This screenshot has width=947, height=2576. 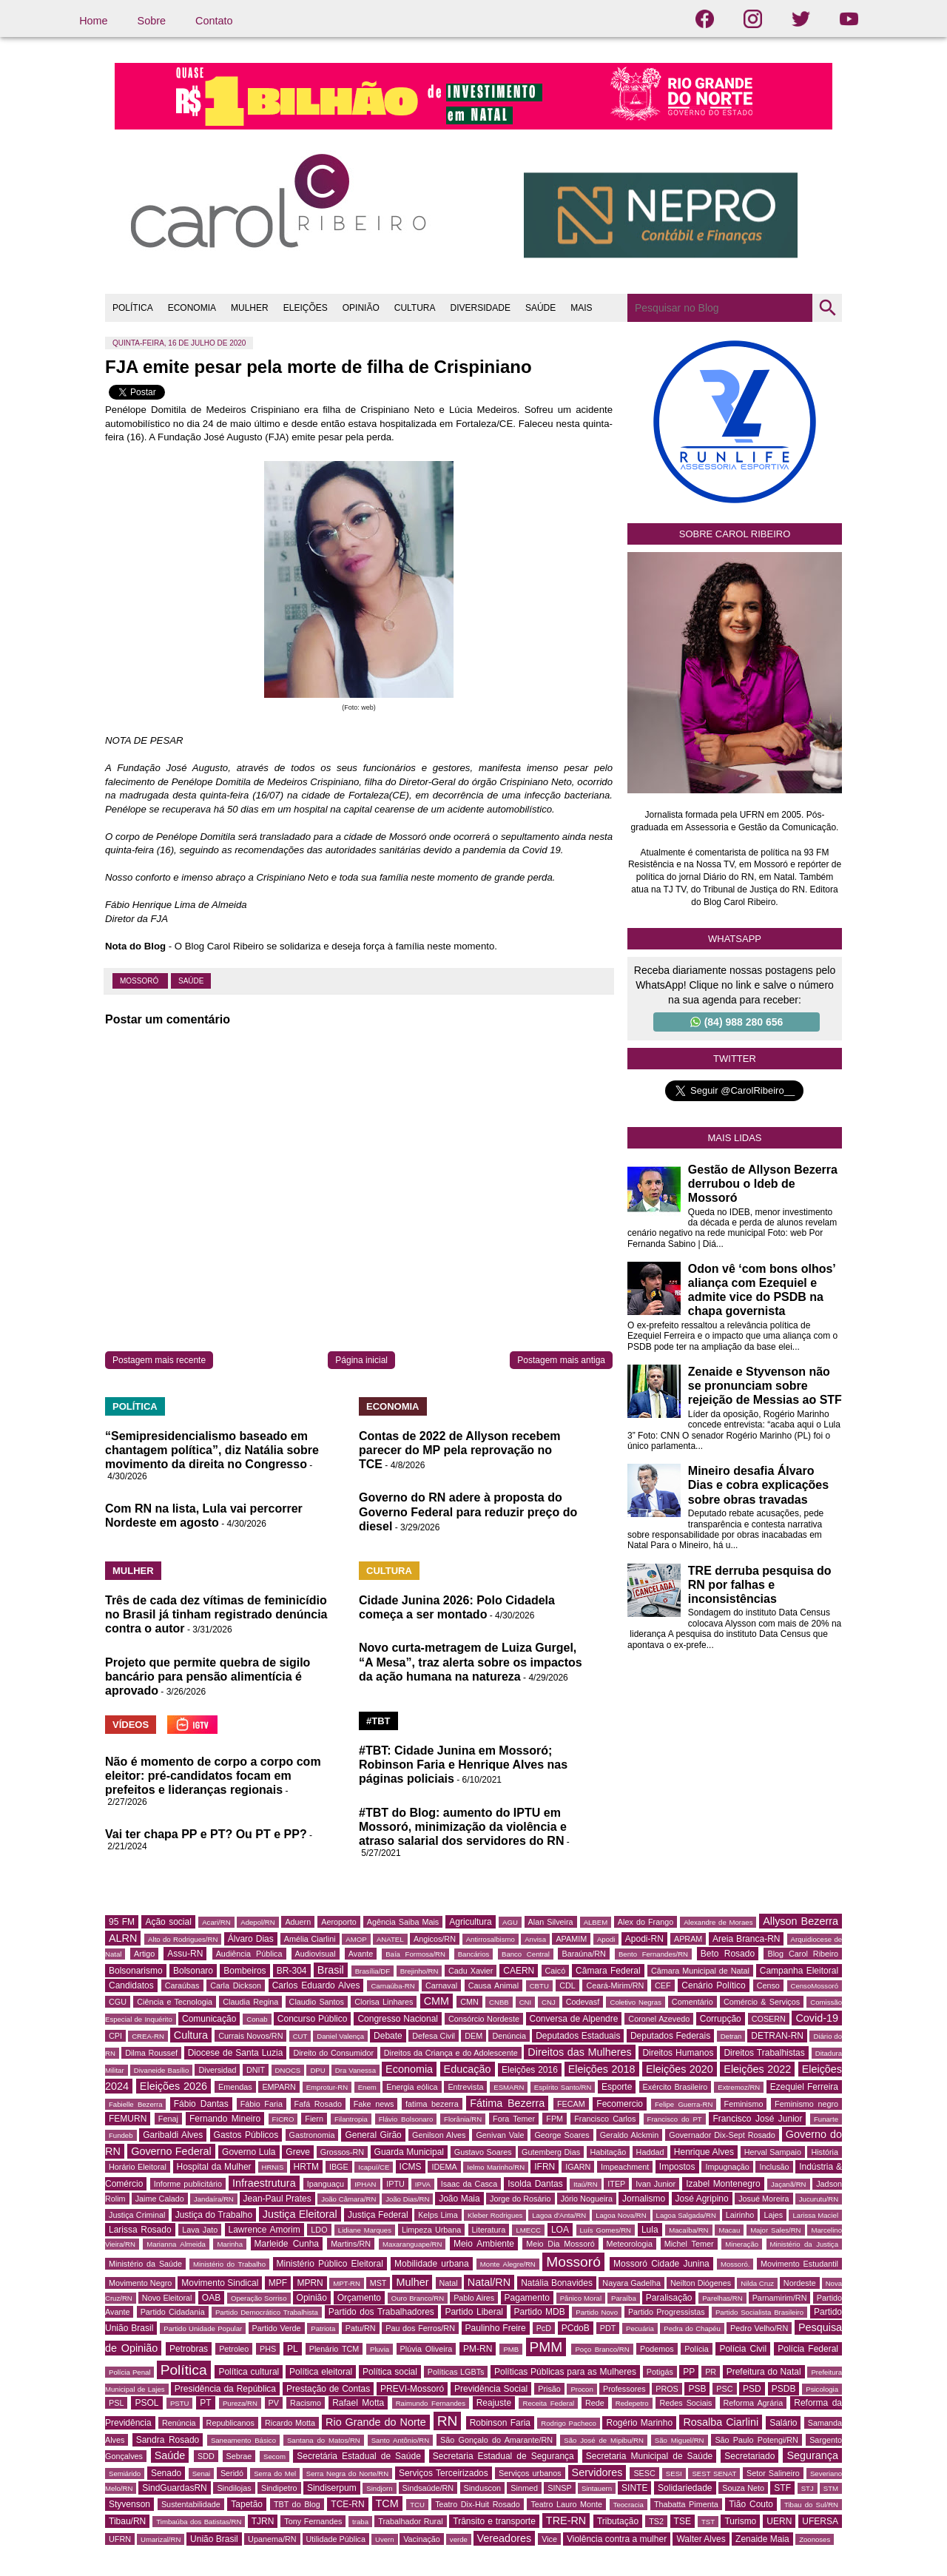 What do you see at coordinates (167, 2297) in the screenshot?
I see `Novo Eleitoral` at bounding box center [167, 2297].